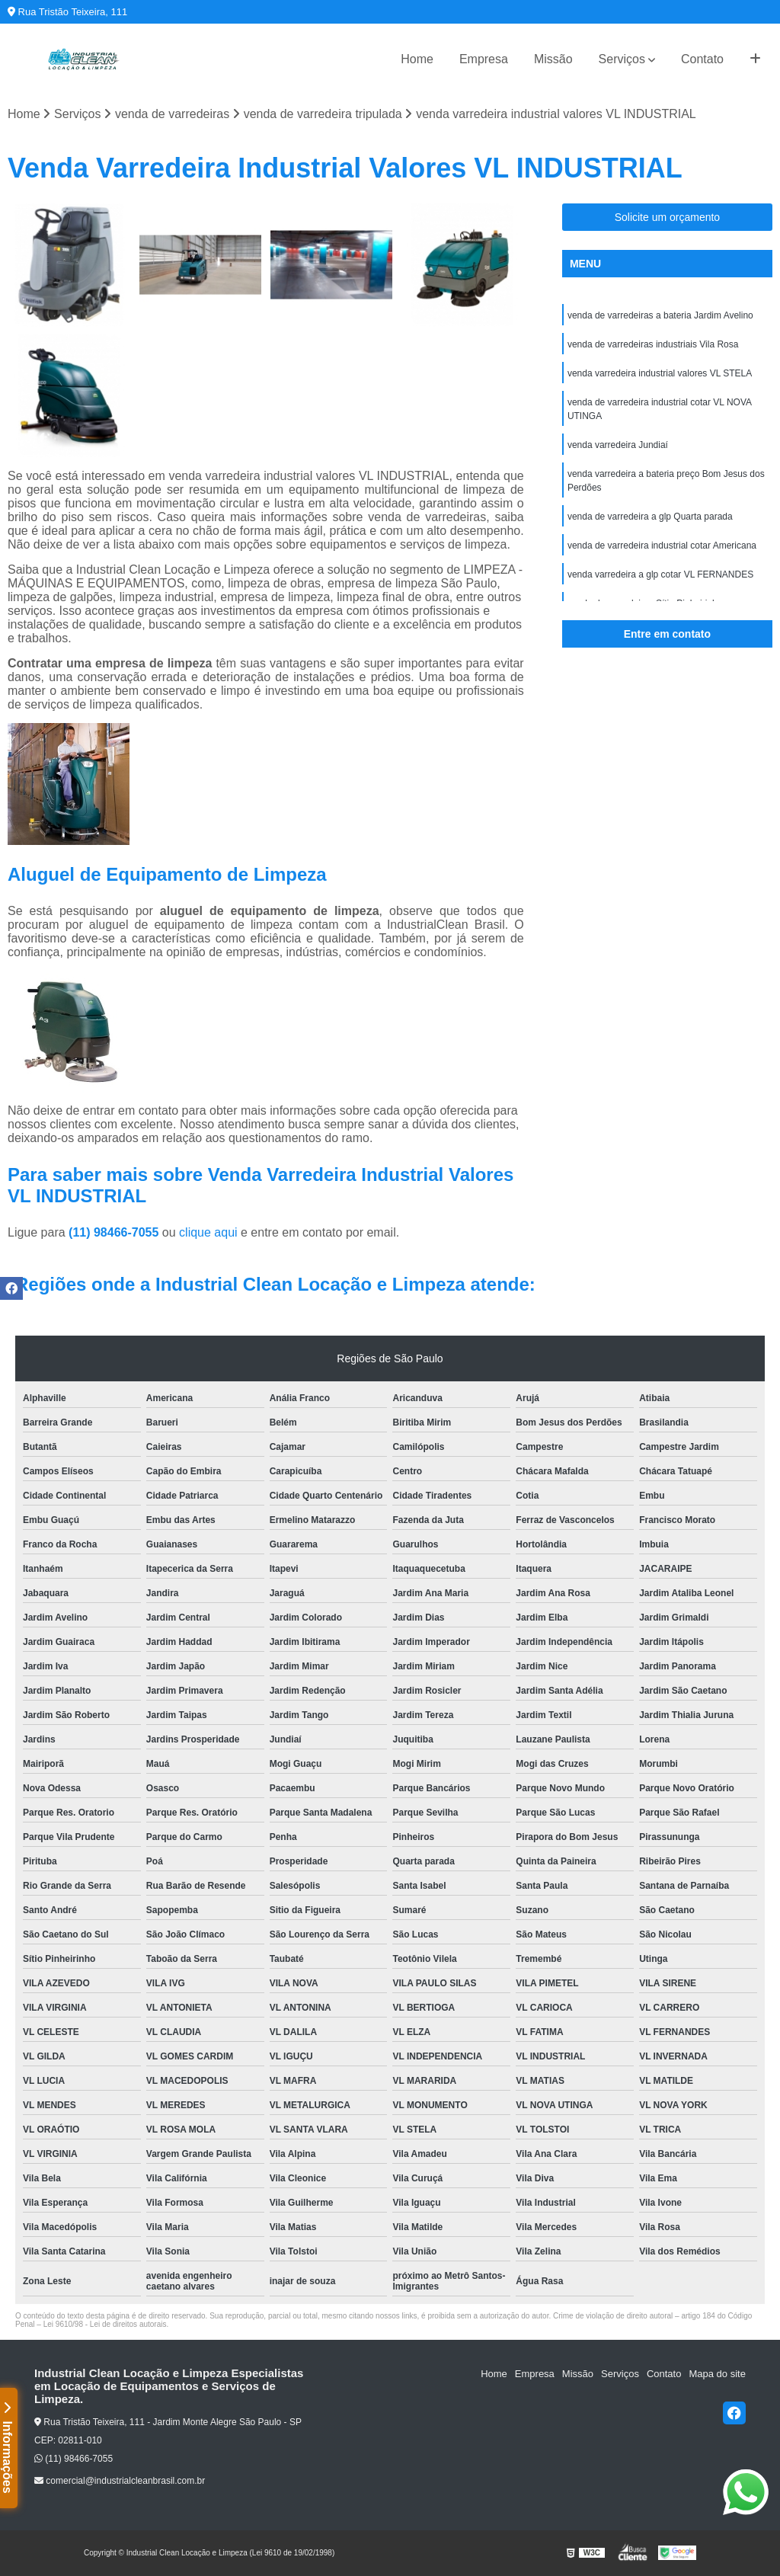 This screenshot has width=780, height=2576. Describe the element at coordinates (553, 59) in the screenshot. I see `Missão` at that location.